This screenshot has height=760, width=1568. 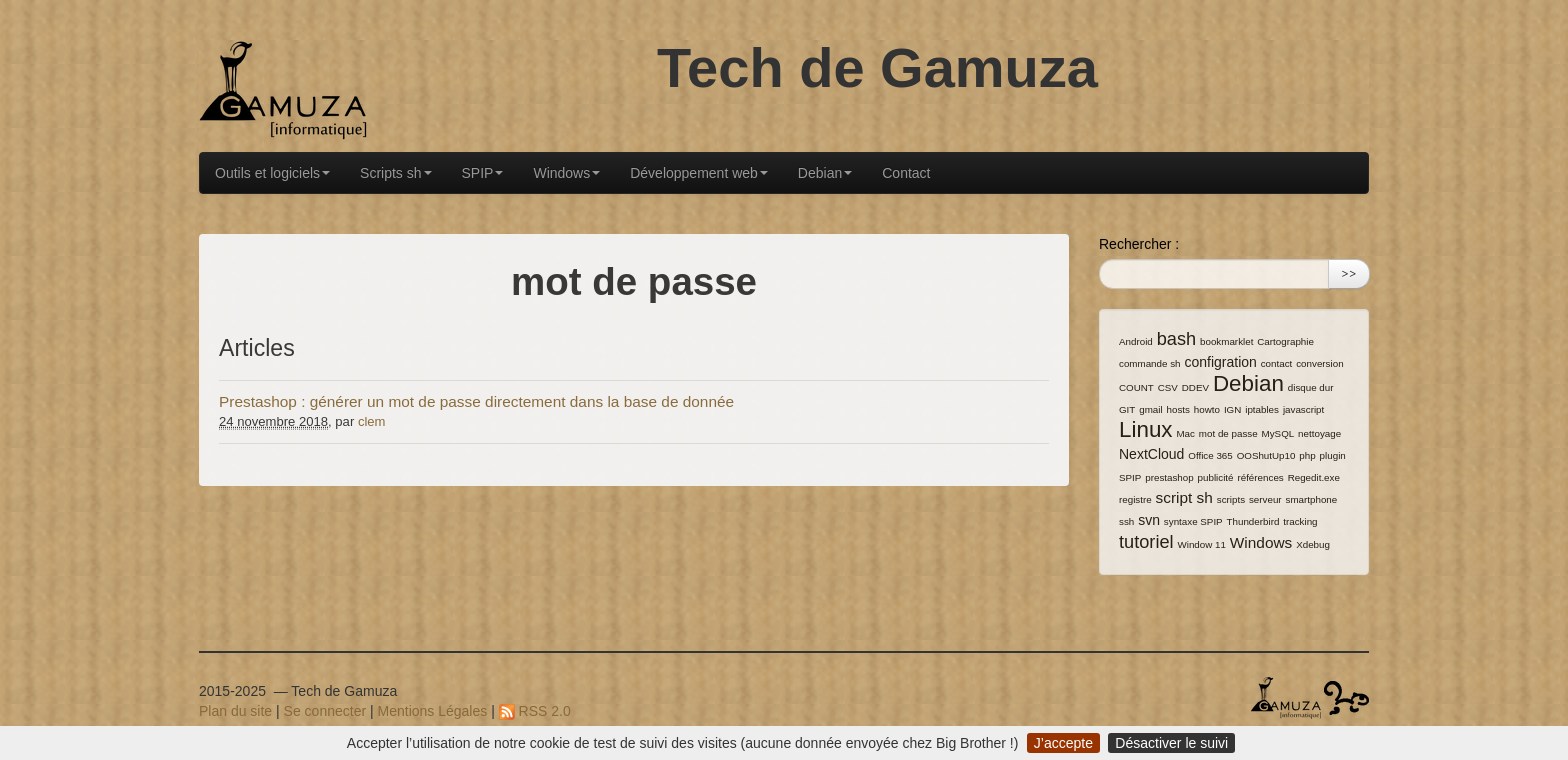 I want to click on DDEV, so click(x=1195, y=387).